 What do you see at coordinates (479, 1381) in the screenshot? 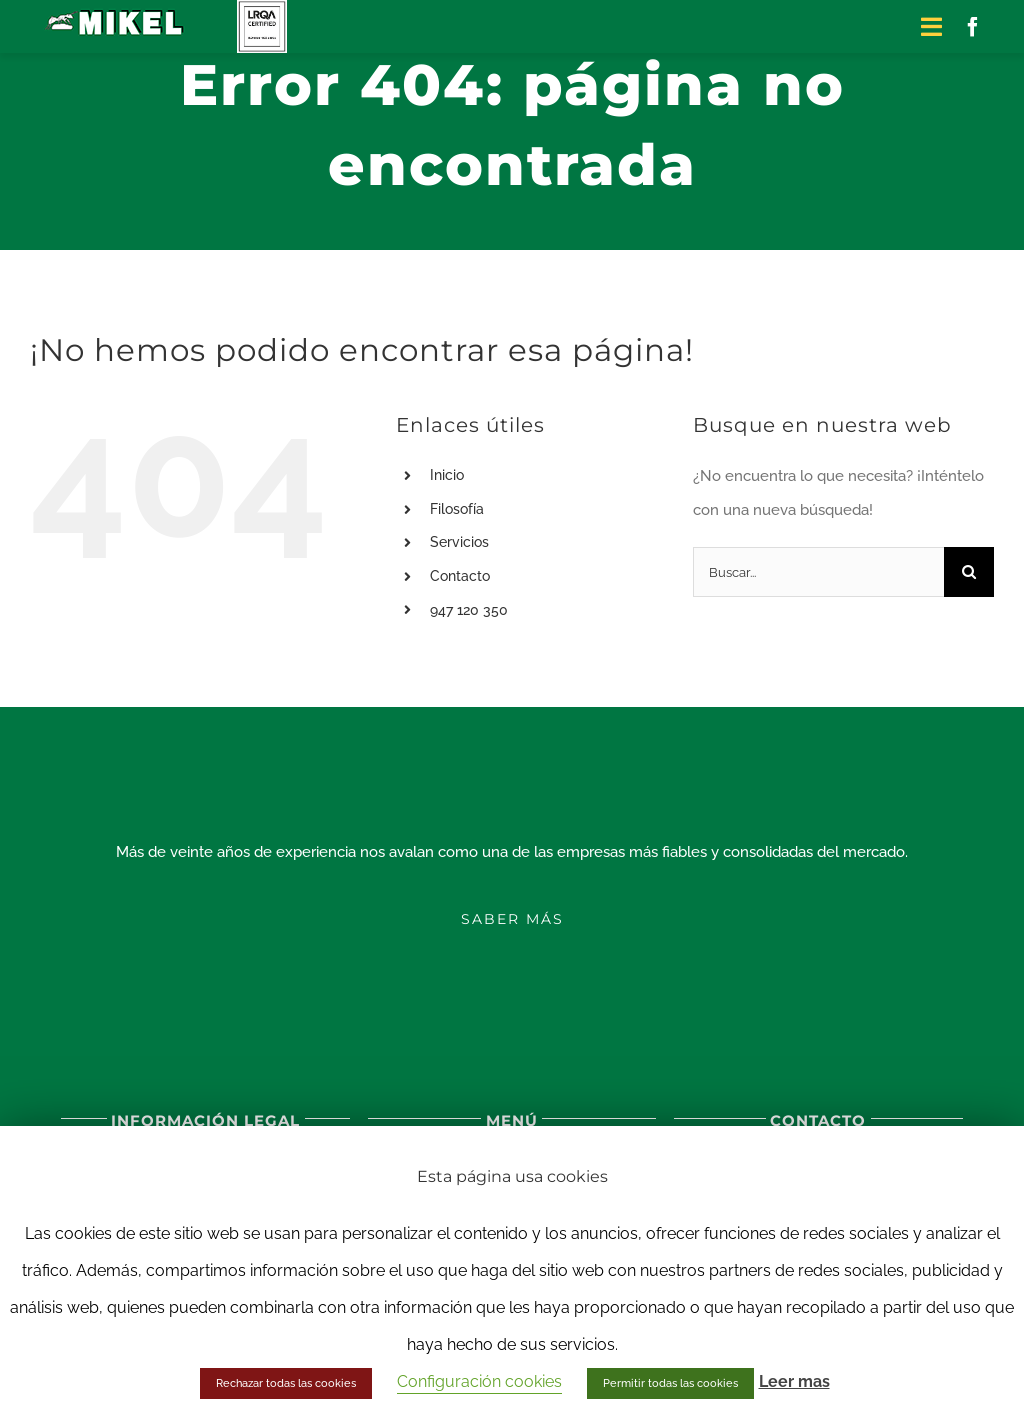
I see `Configuración cookies [button]` at bounding box center [479, 1381].